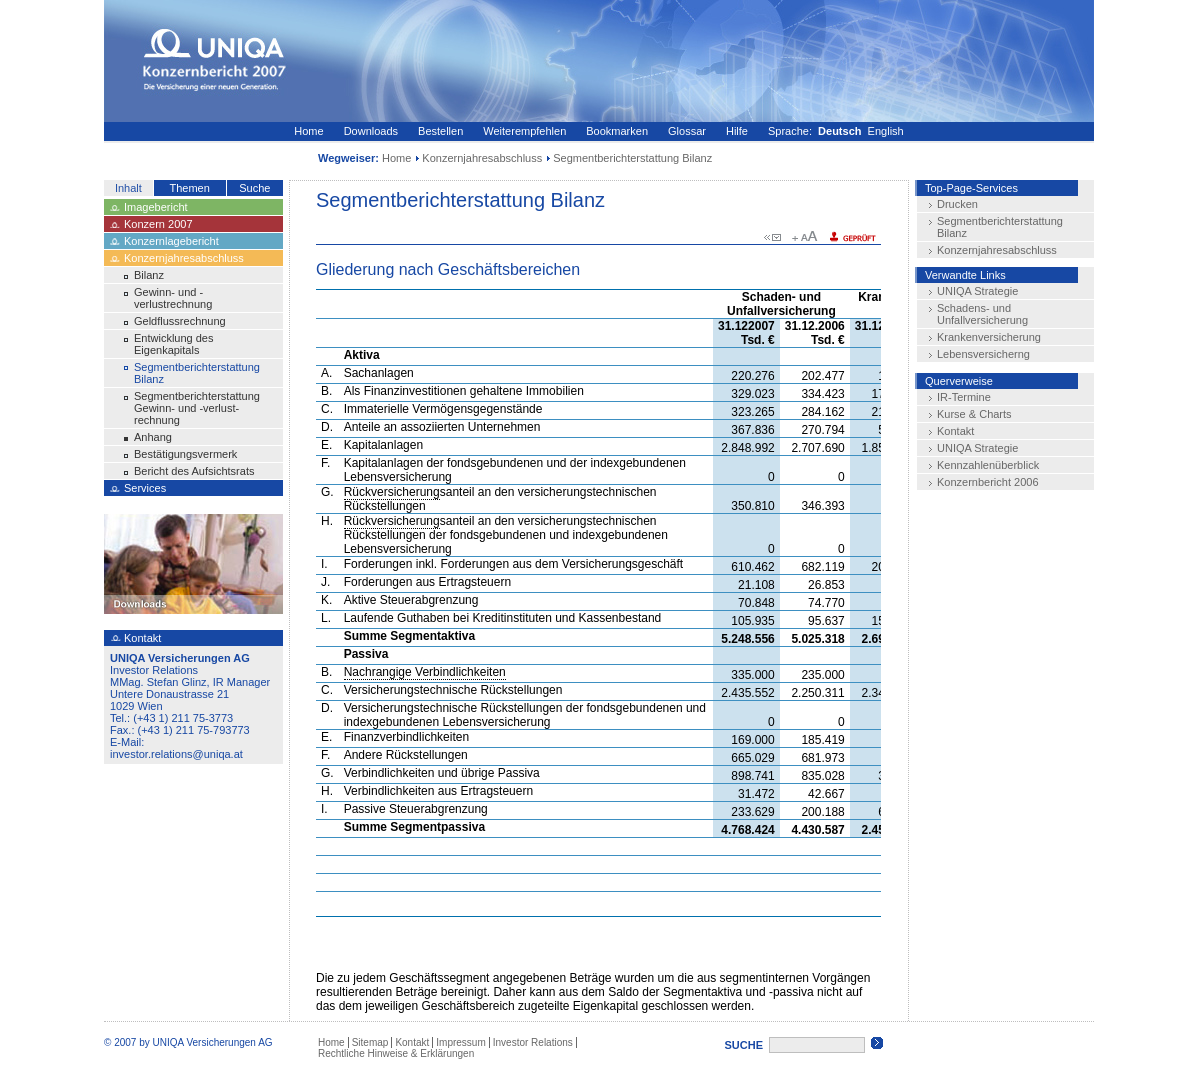 The image size is (1198, 1077). Describe the element at coordinates (977, 291) in the screenshot. I see `UNIQA Strategie` at that location.